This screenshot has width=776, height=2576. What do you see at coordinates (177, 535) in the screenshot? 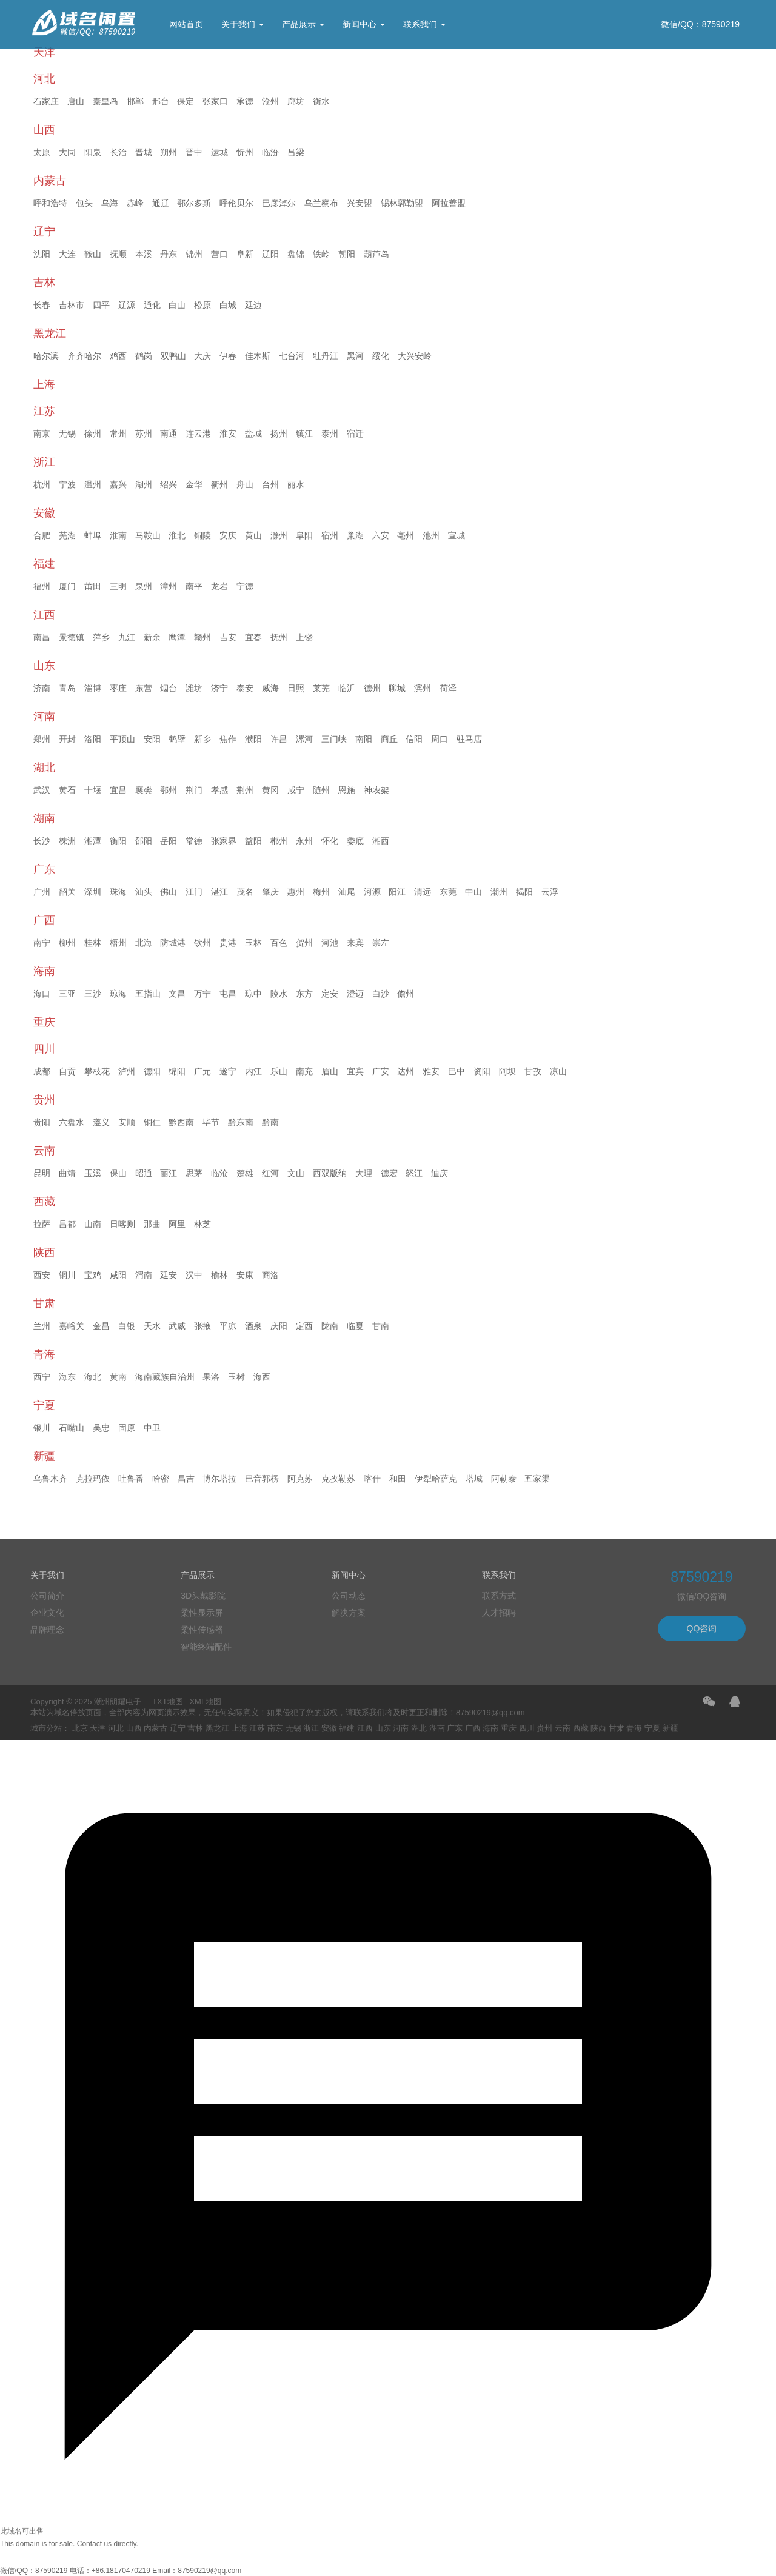
I see `淮北` at bounding box center [177, 535].